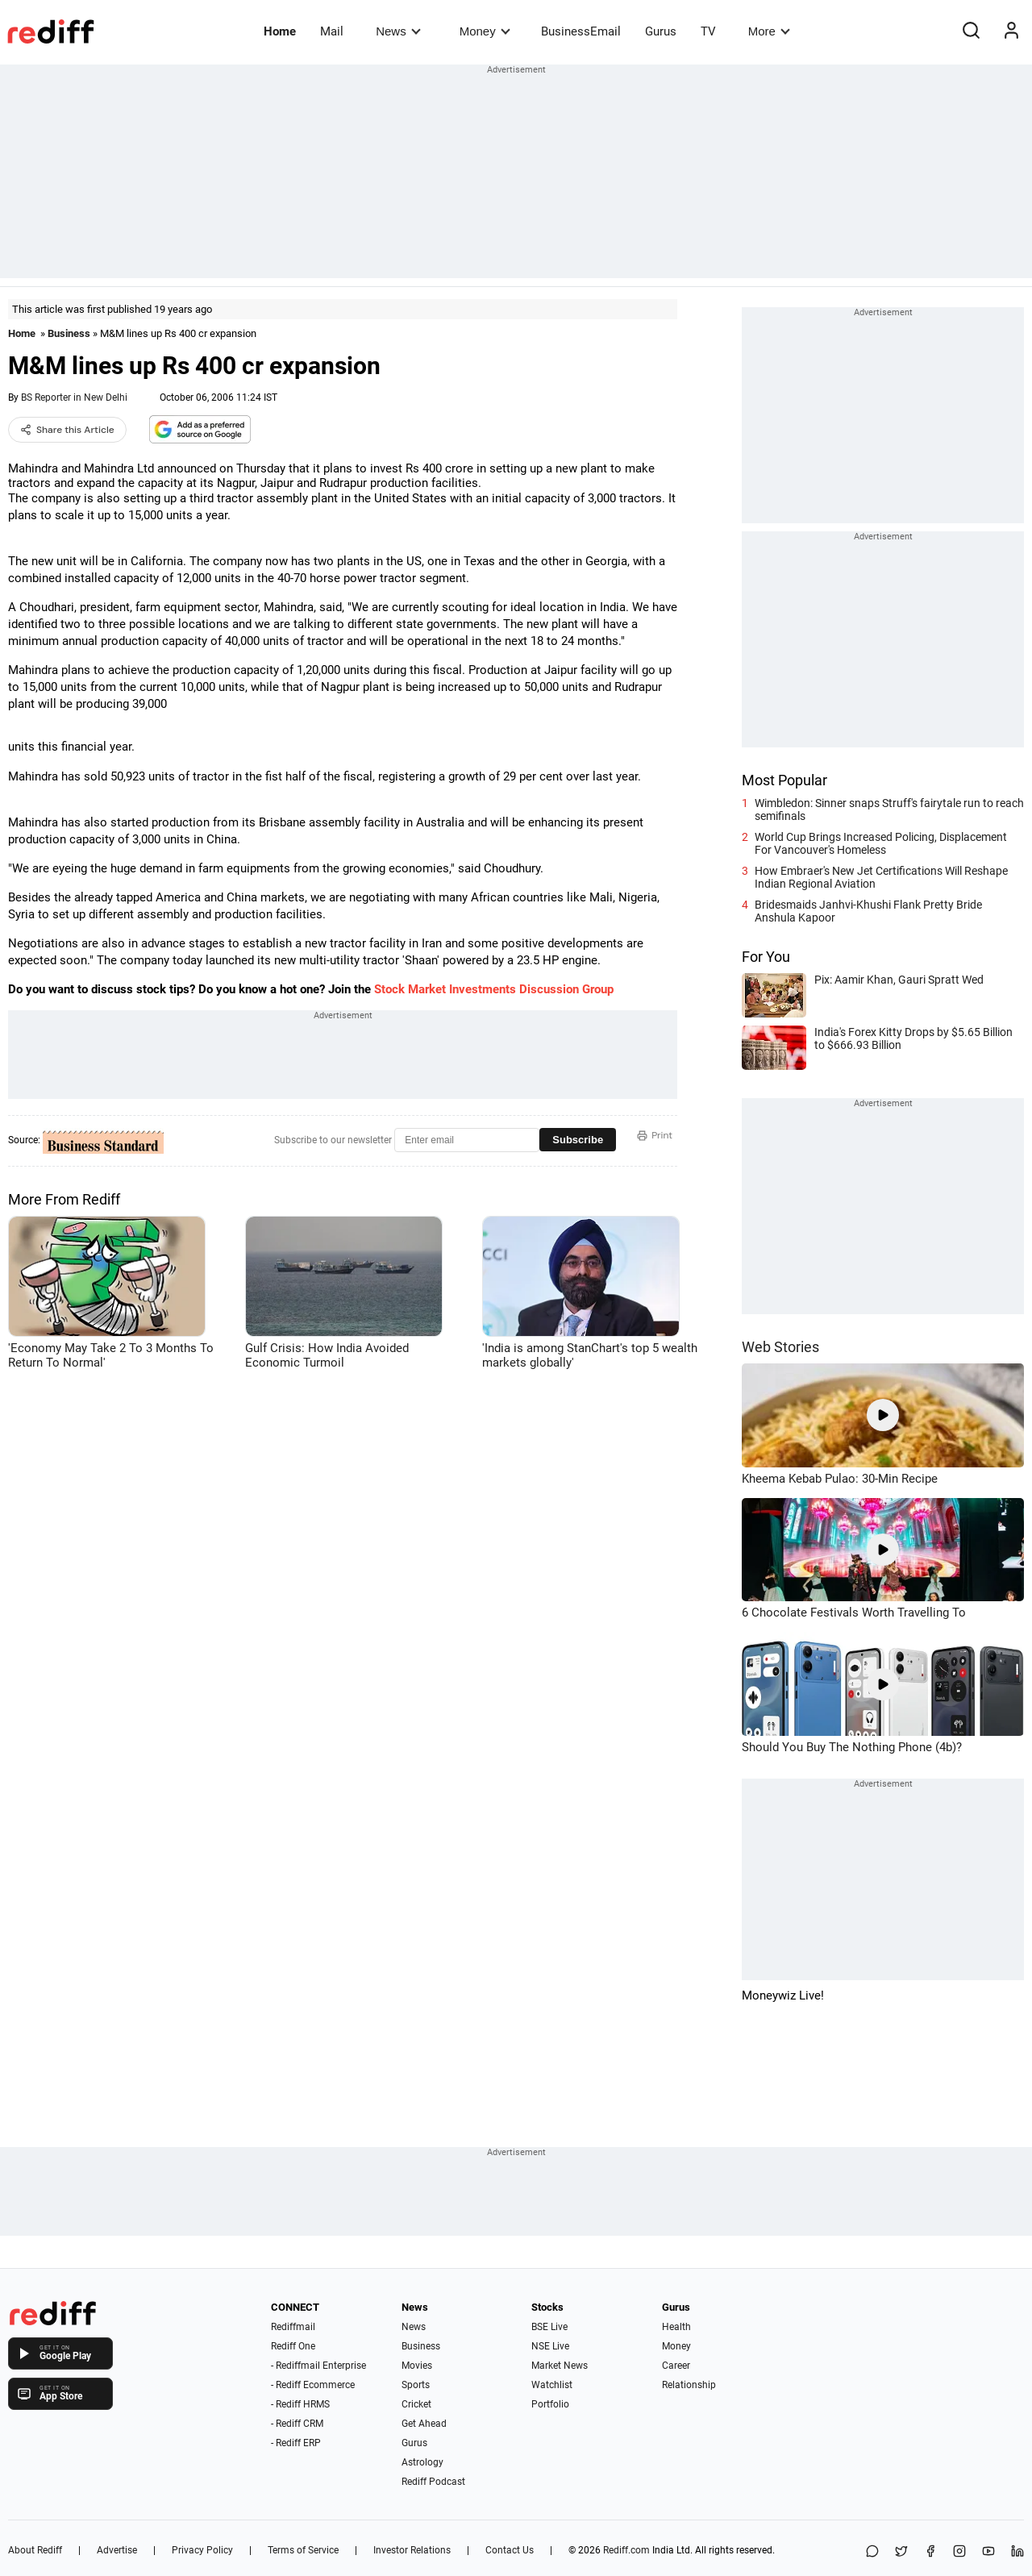 The height and width of the screenshot is (2576, 1032). What do you see at coordinates (868, 911) in the screenshot?
I see `Bridesmaids Janhvi-Khushi Flank Pretty Bride Anshula Kapoor` at bounding box center [868, 911].